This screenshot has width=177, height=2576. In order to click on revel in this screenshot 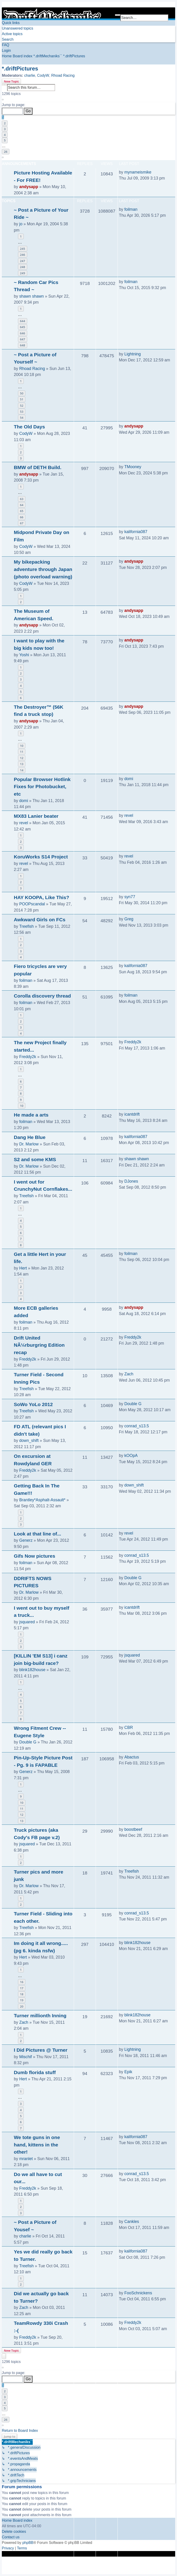, I will do `click(23, 823)`.